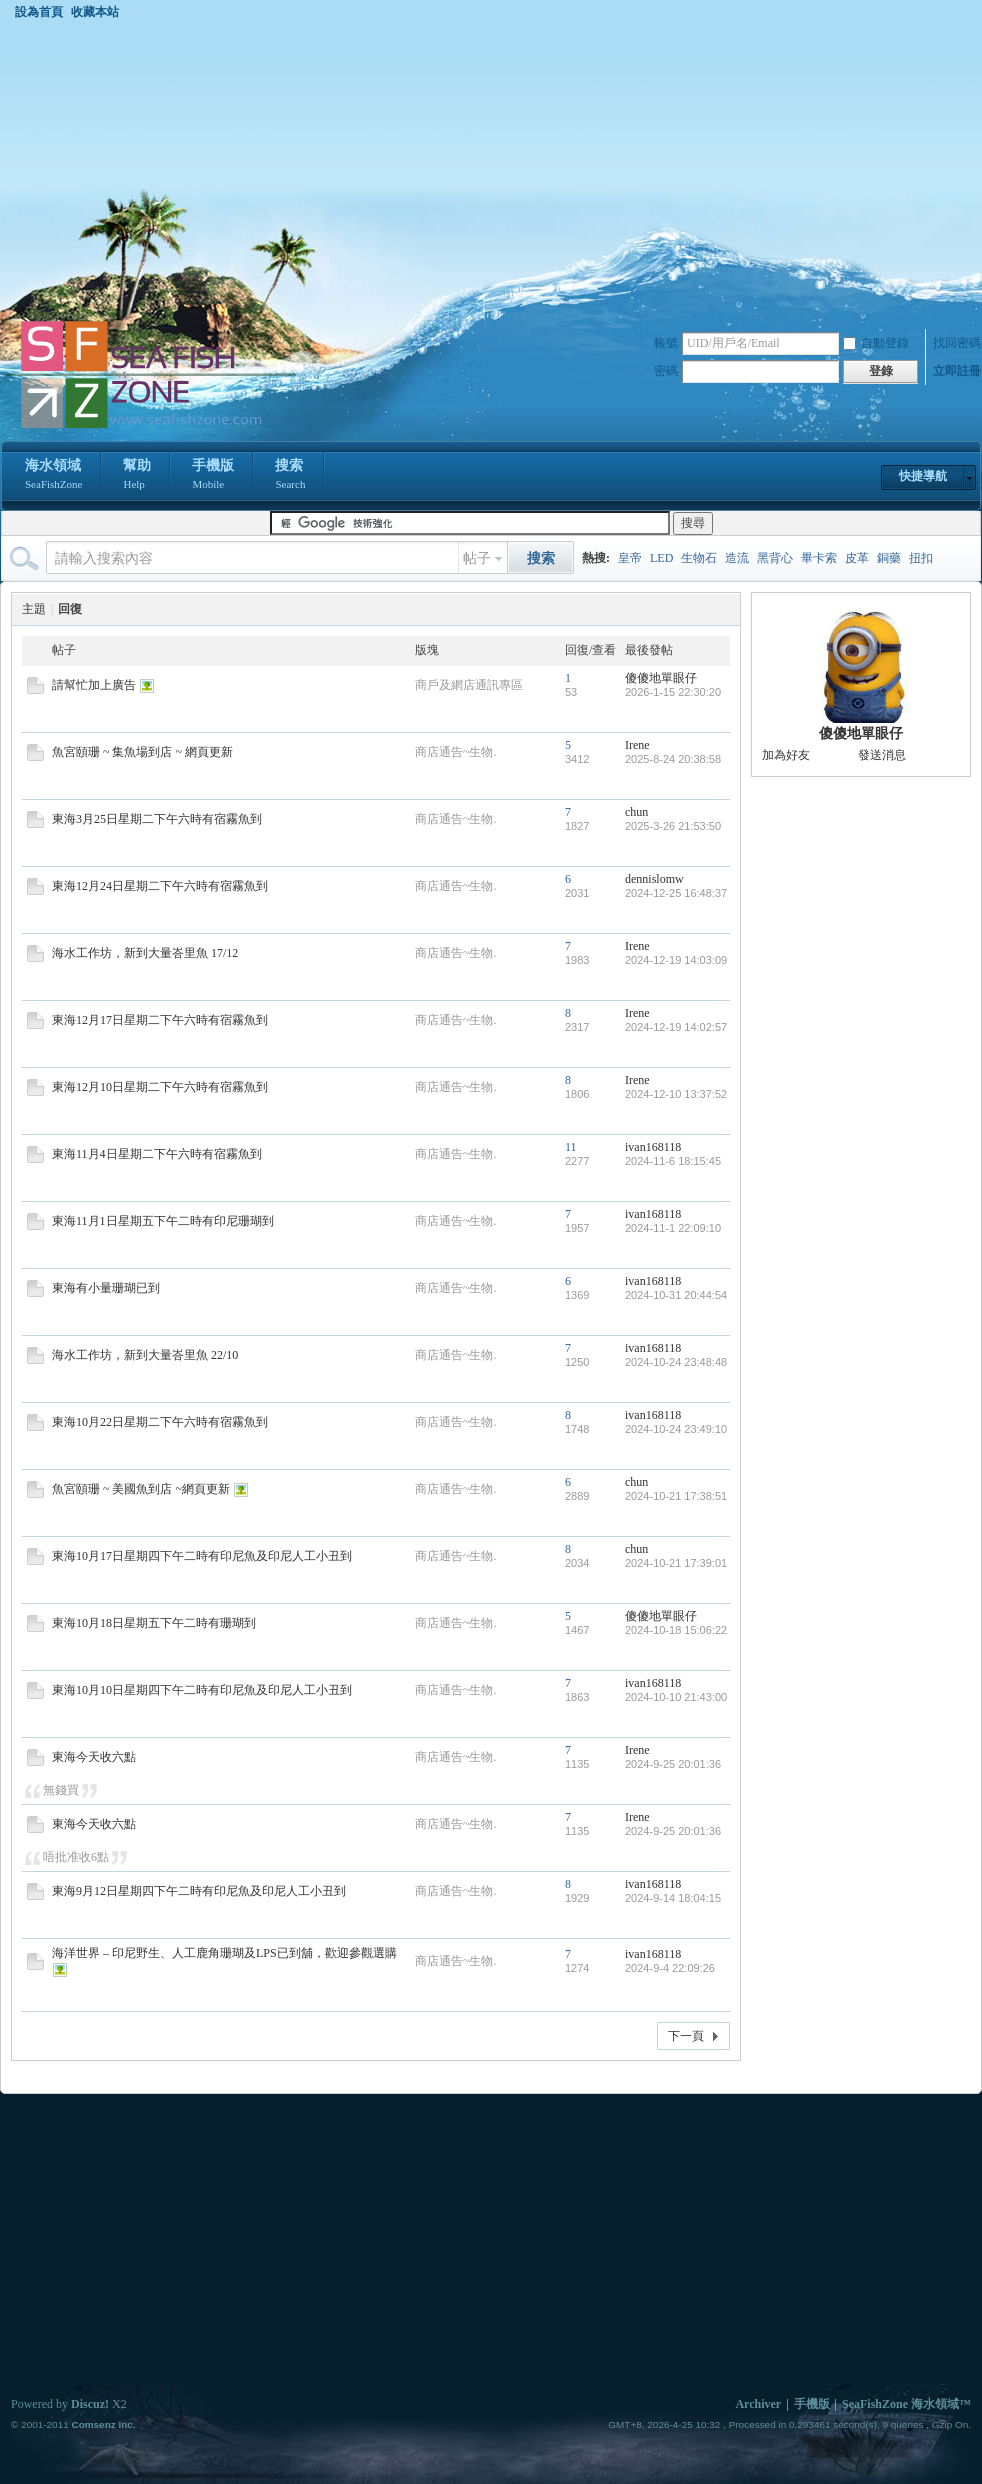 The image size is (982, 2484). Describe the element at coordinates (137, 476) in the screenshot. I see `幫助` at that location.